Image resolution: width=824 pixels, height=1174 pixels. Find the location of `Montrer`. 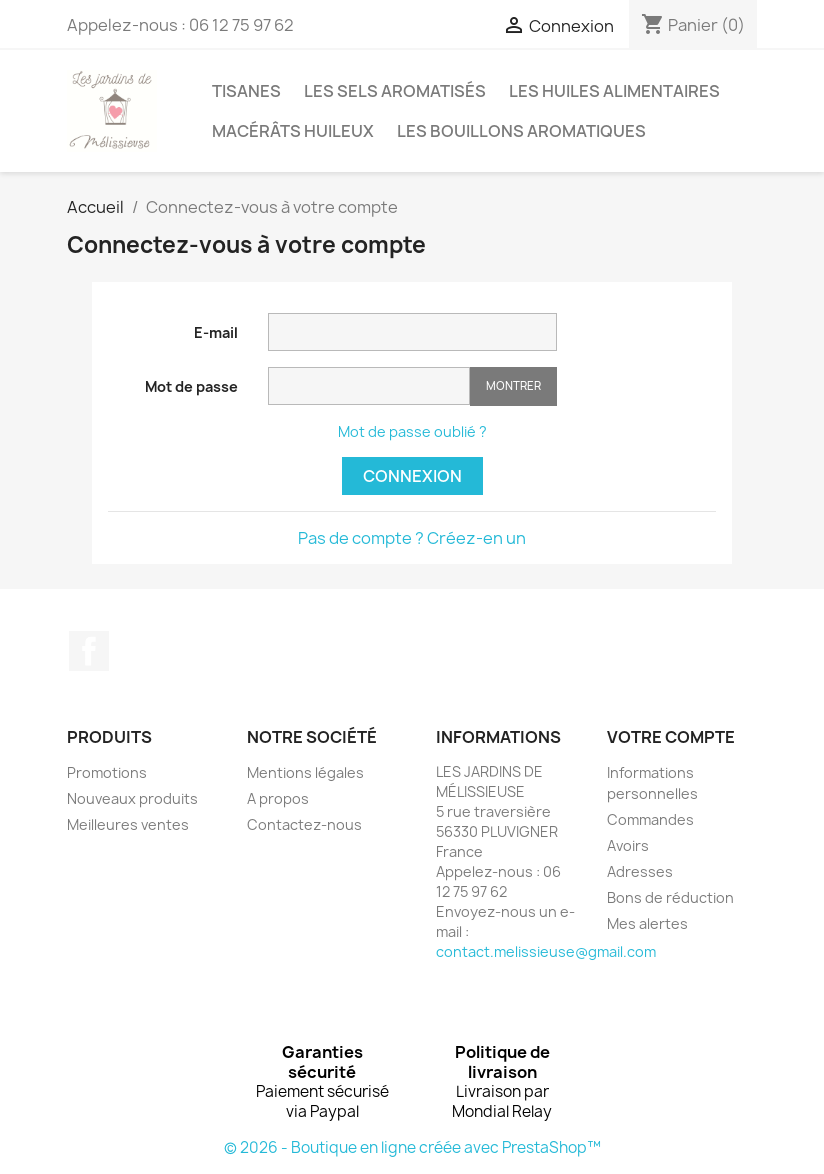

Montrer is located at coordinates (513, 385).